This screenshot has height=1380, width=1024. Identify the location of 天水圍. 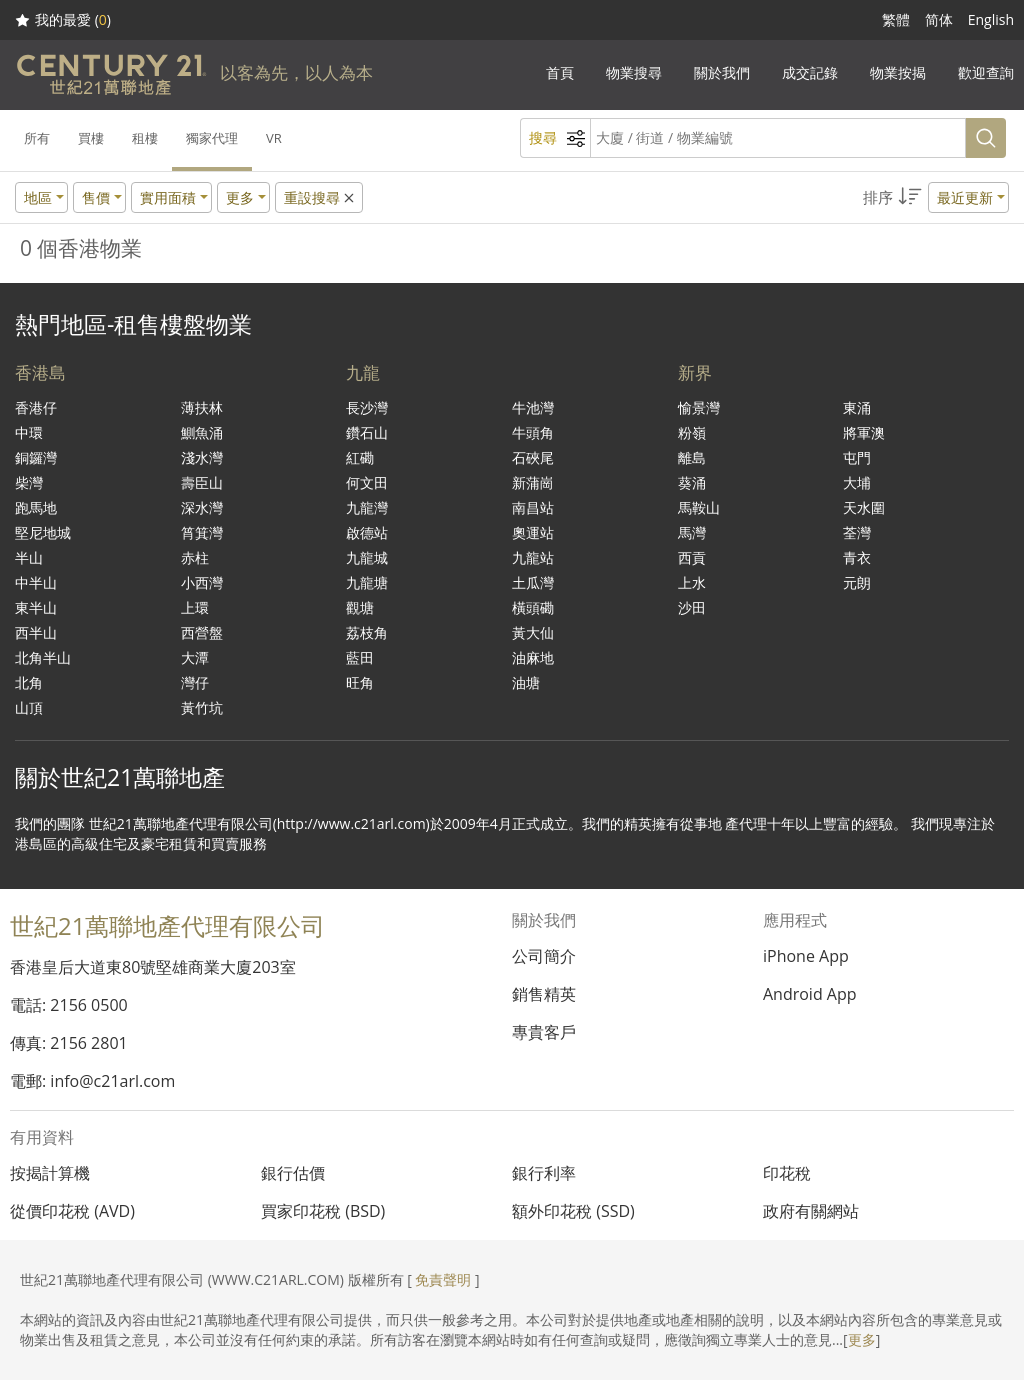
(864, 507).